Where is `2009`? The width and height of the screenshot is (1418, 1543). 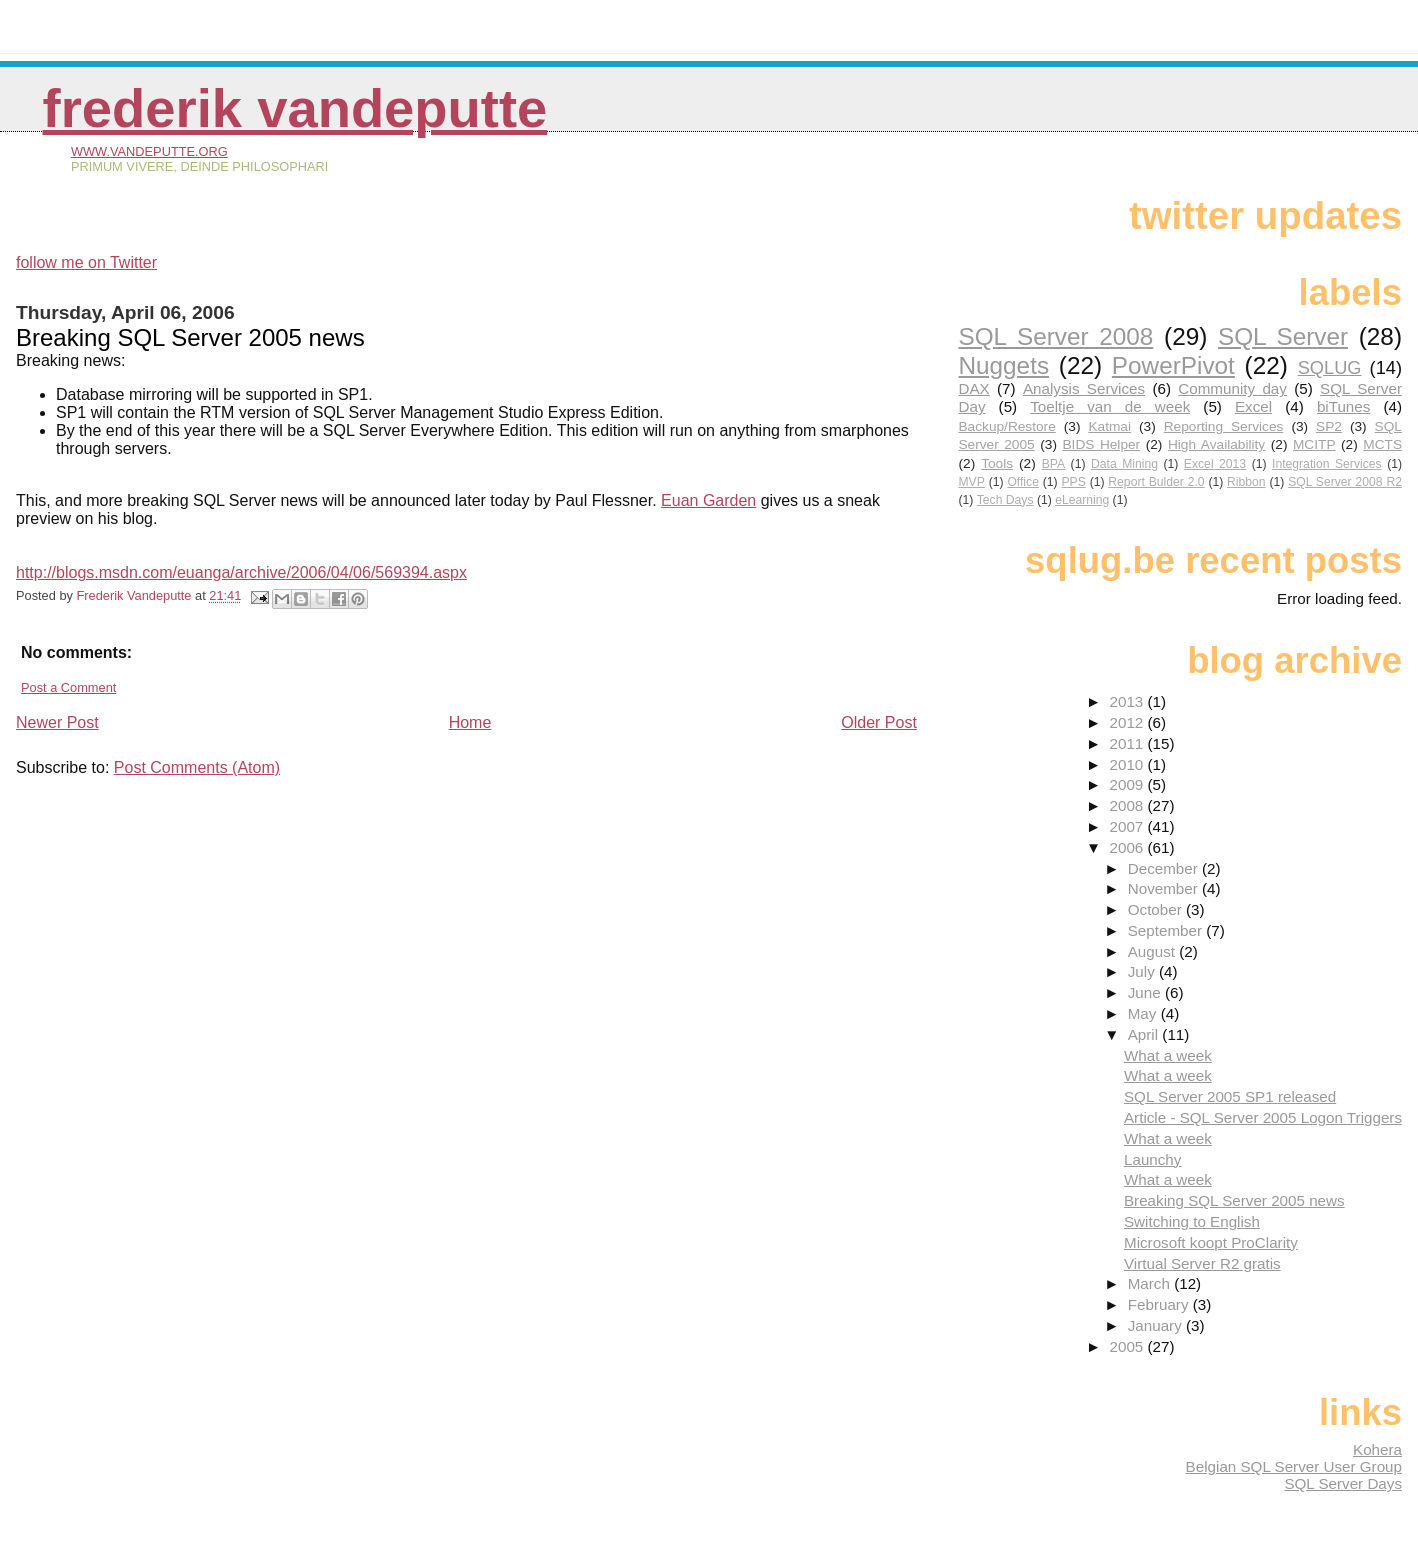 2009 is located at coordinates (1128, 784).